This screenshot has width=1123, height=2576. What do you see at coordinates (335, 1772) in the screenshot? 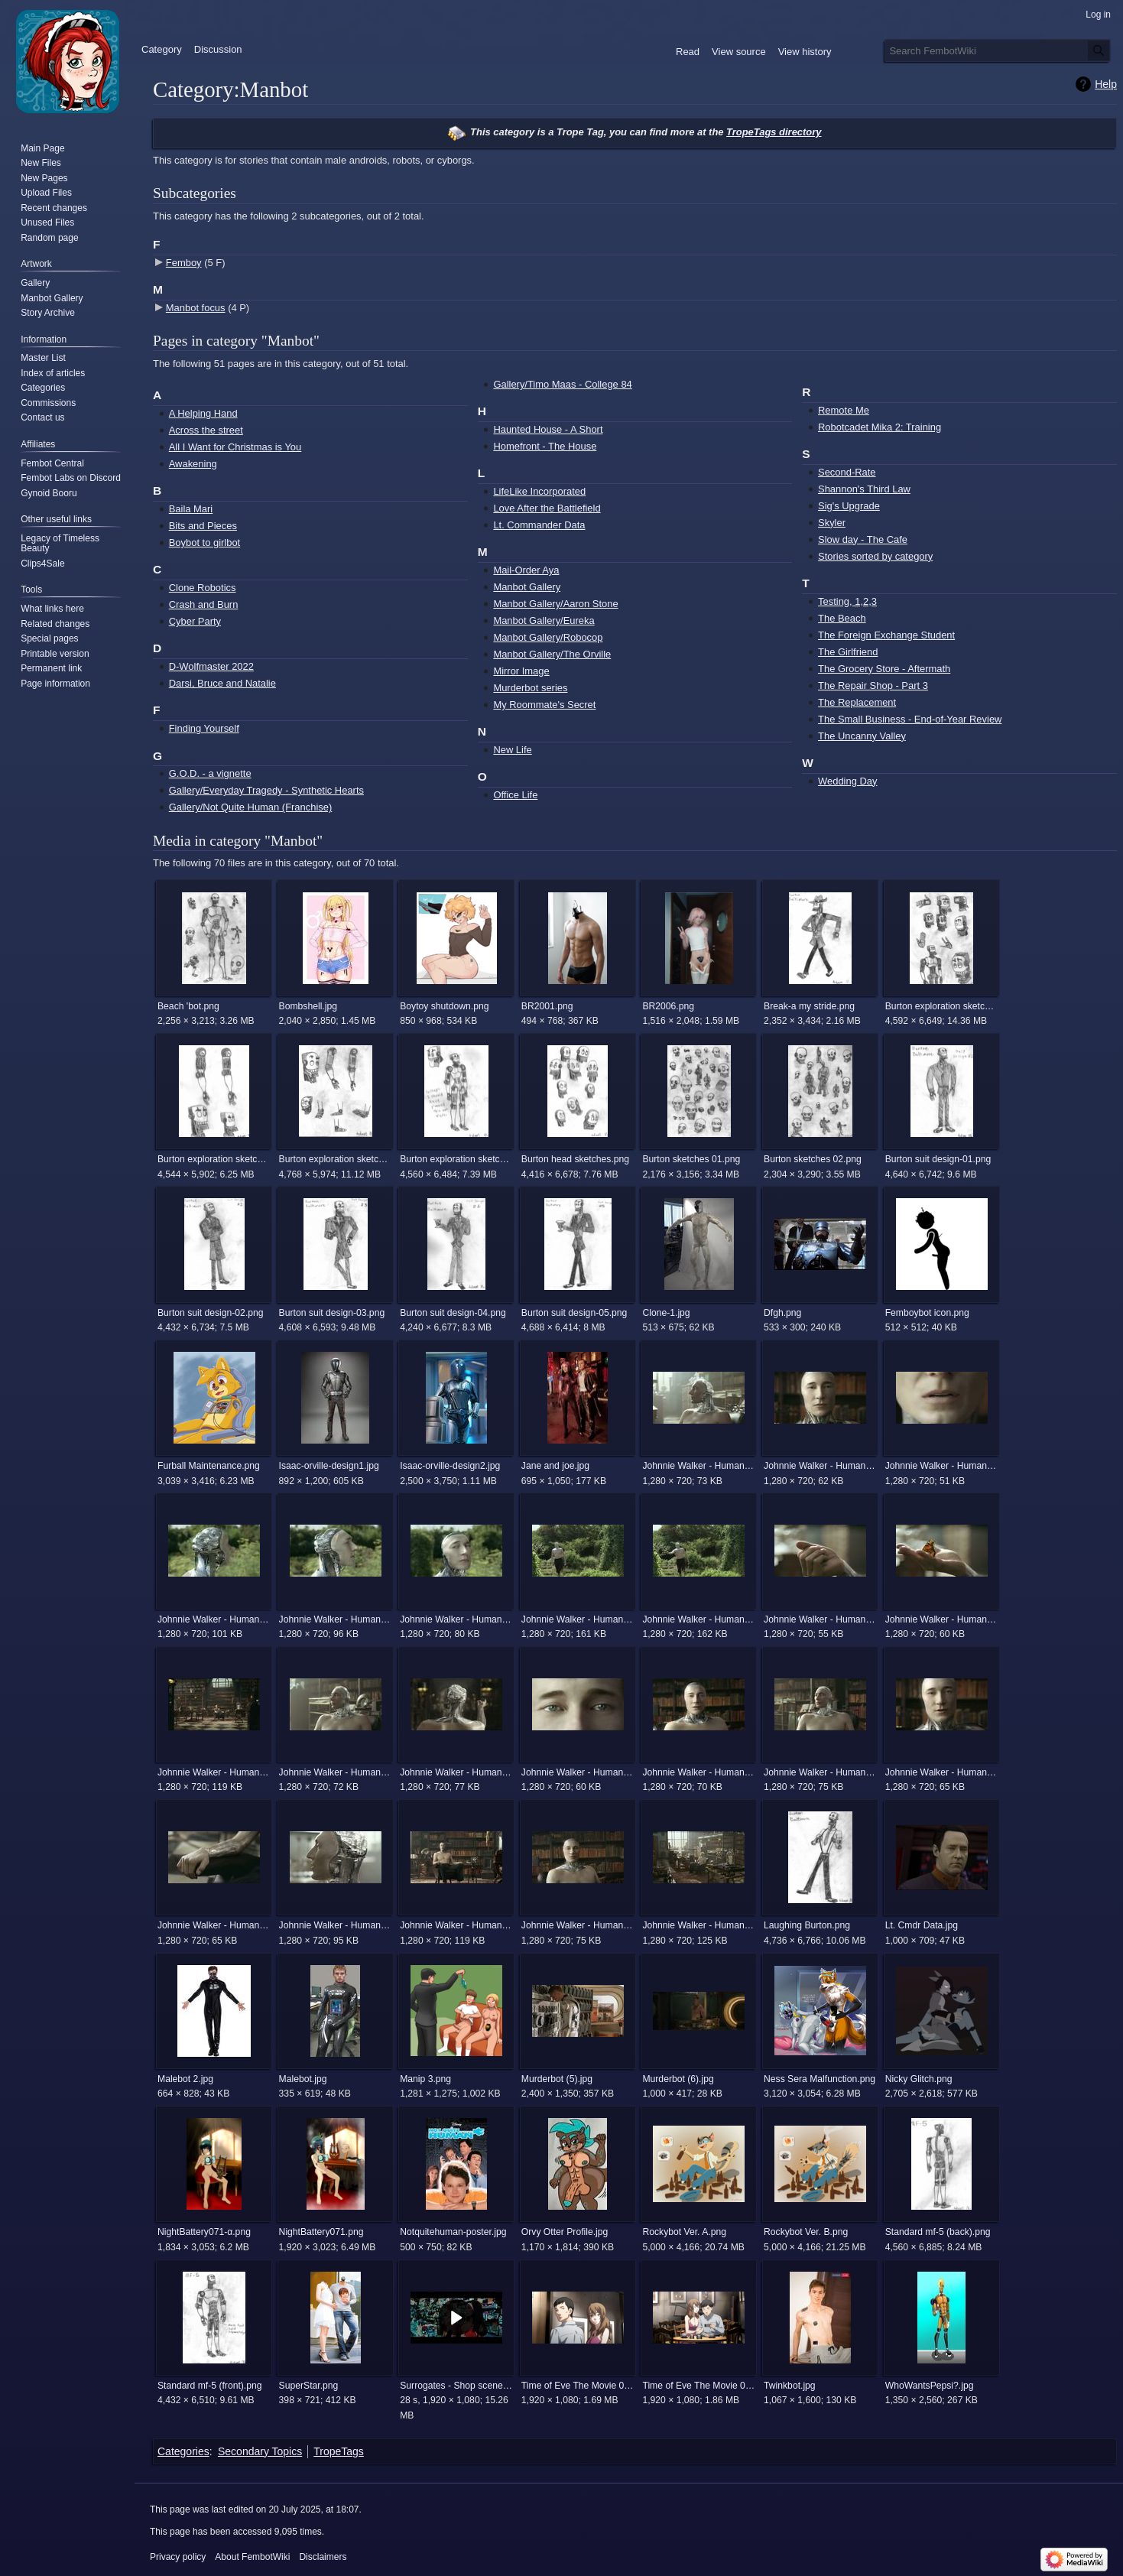
I see `Johnnie Walker - Human (The Android) 2.jpg` at bounding box center [335, 1772].